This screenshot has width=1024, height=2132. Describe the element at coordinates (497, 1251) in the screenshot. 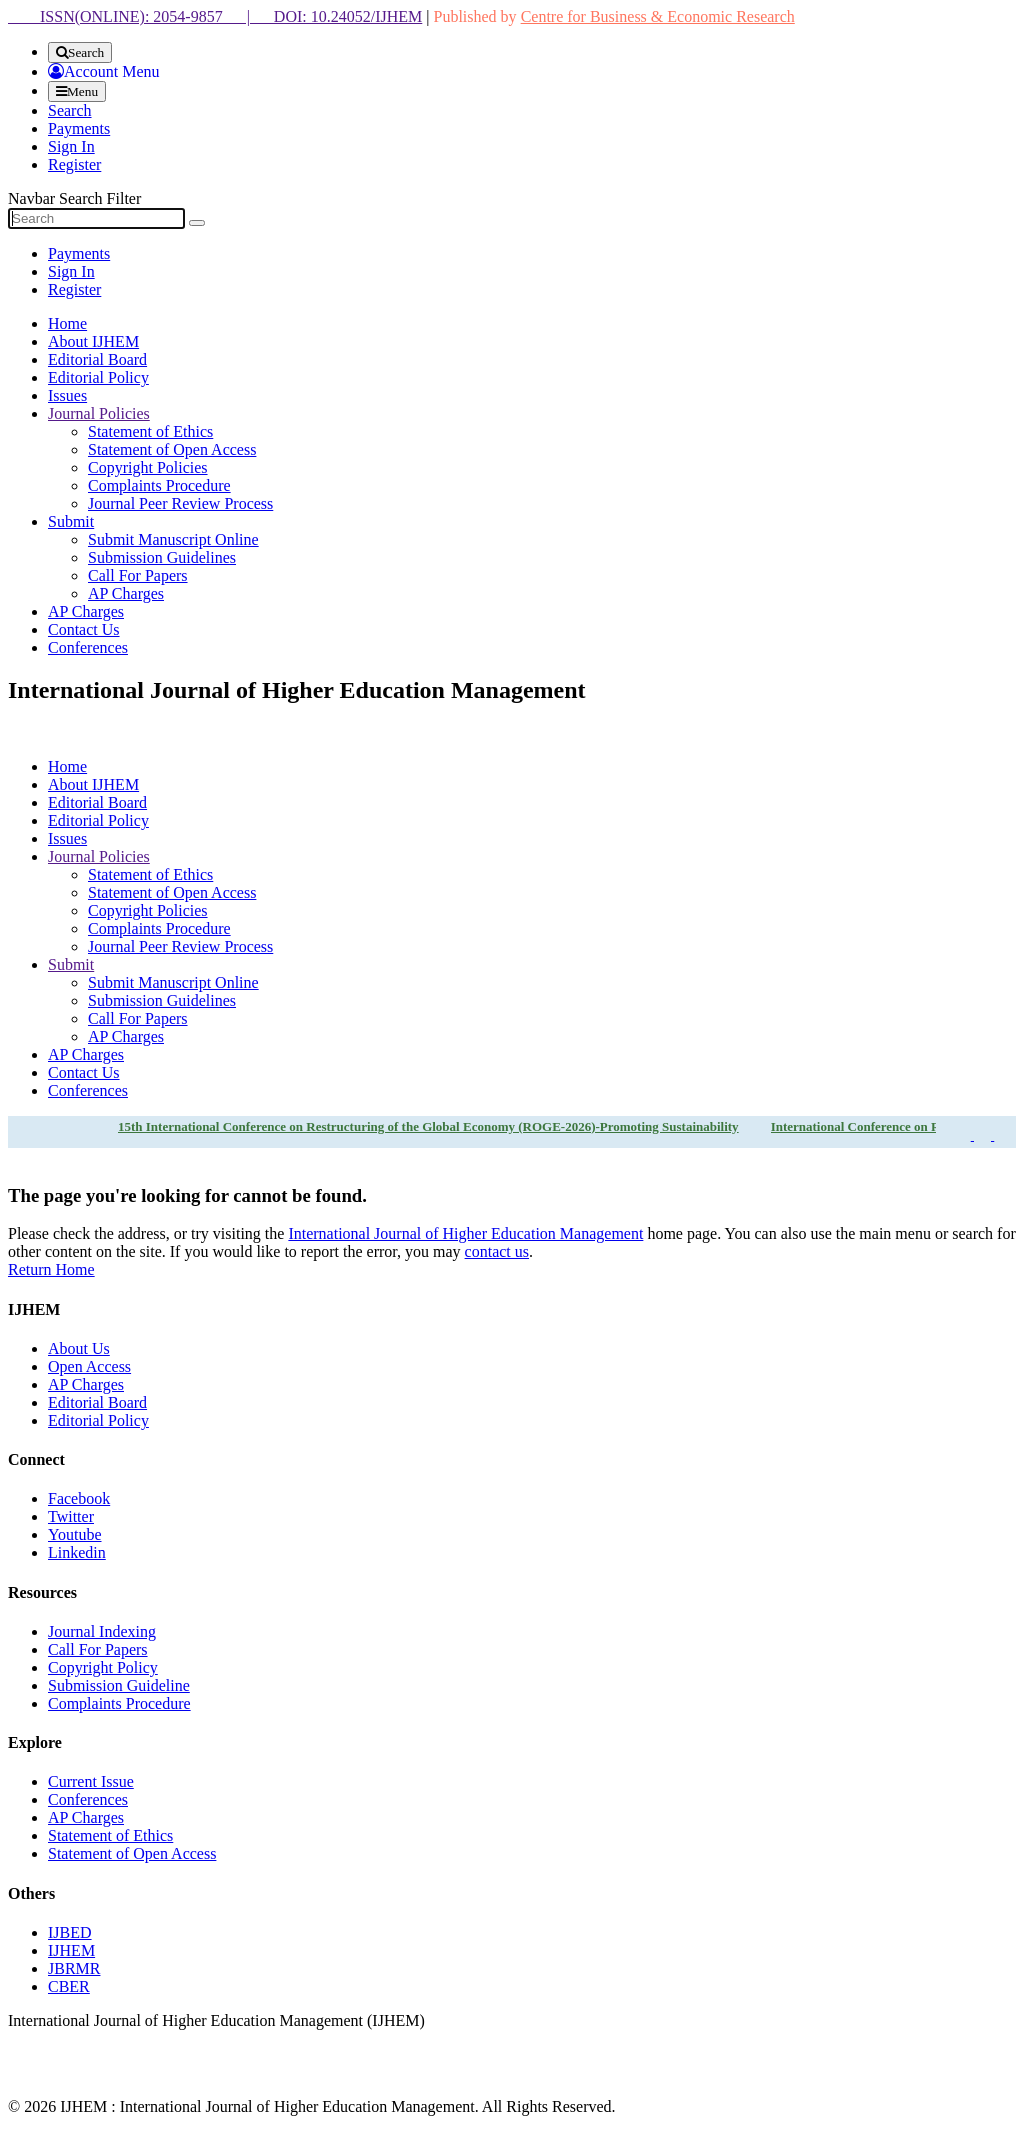

I see `contact us` at that location.